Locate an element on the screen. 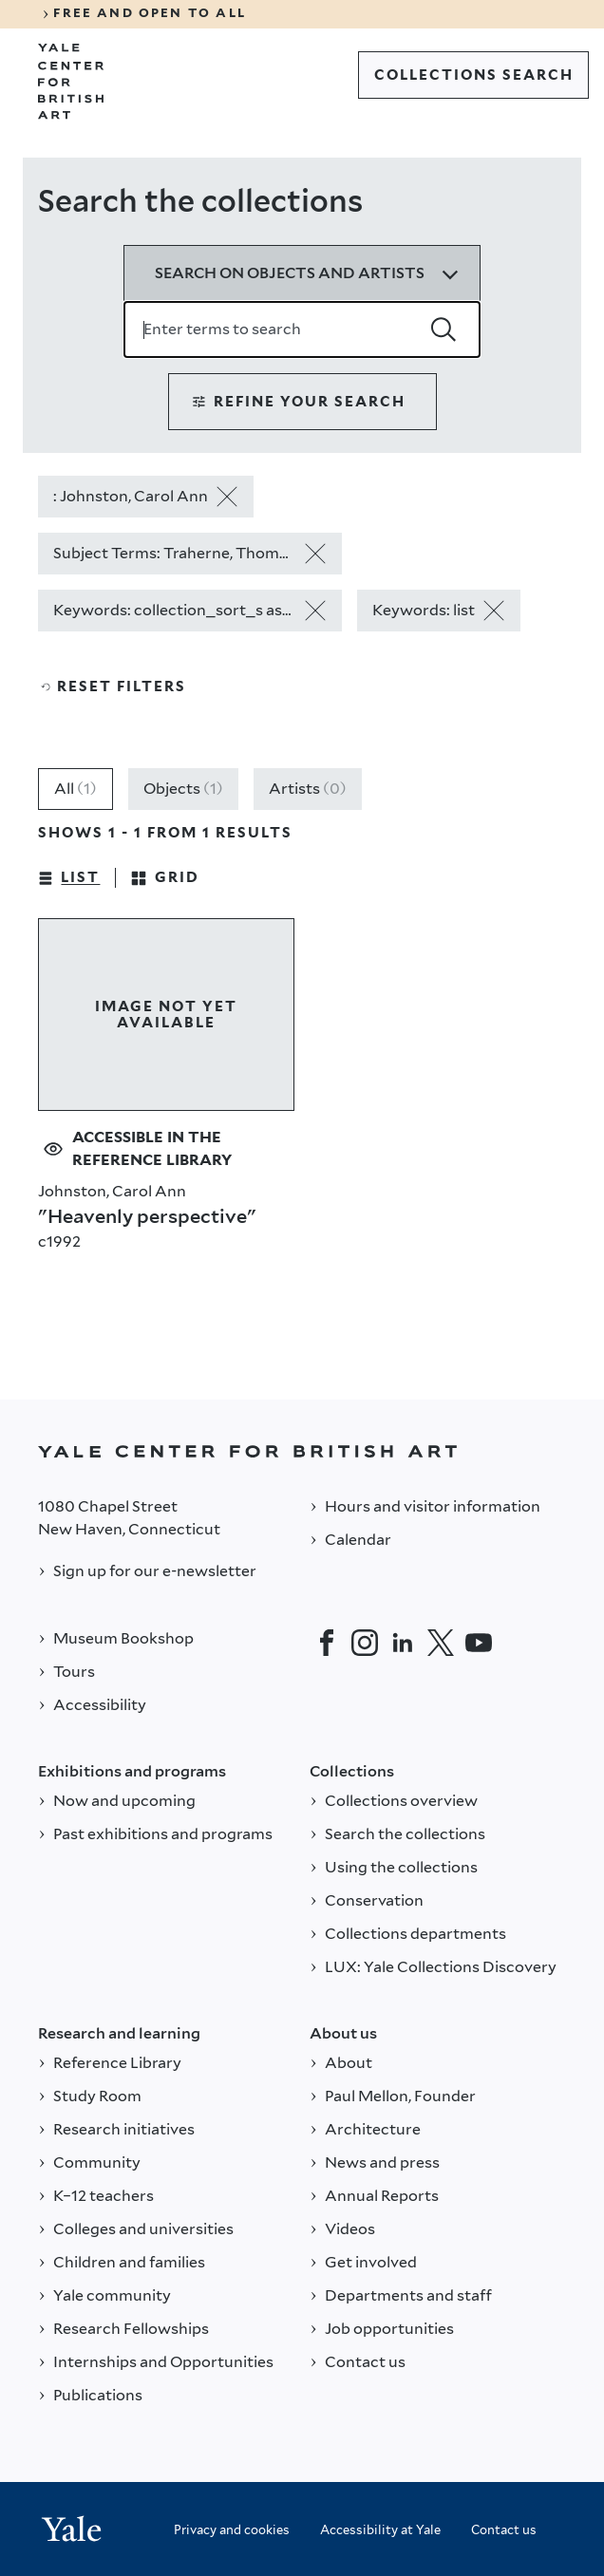 Image resolution: width=604 pixels, height=2576 pixels. [LinkedIn] is located at coordinates (402, 1642).